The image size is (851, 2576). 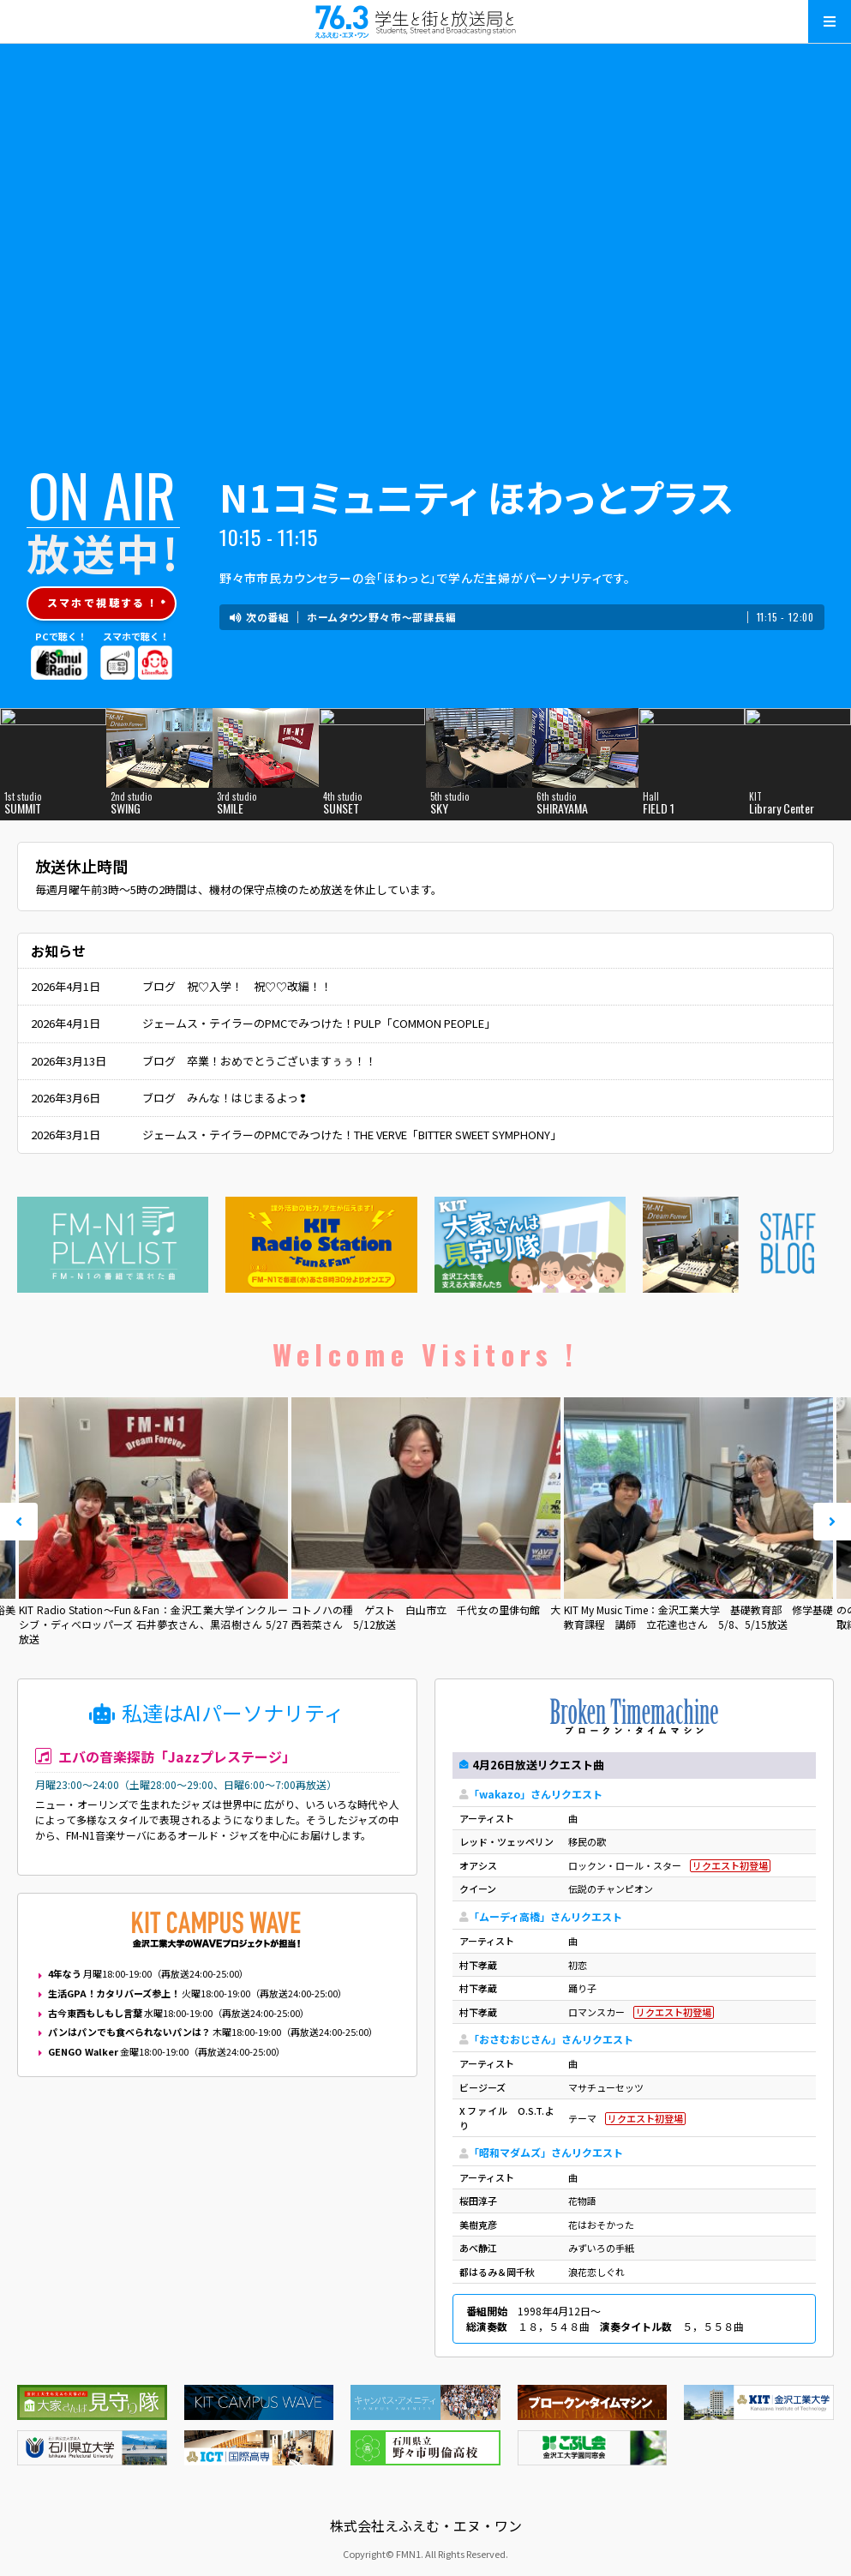 I want to click on Prev, so click(x=19, y=1521).